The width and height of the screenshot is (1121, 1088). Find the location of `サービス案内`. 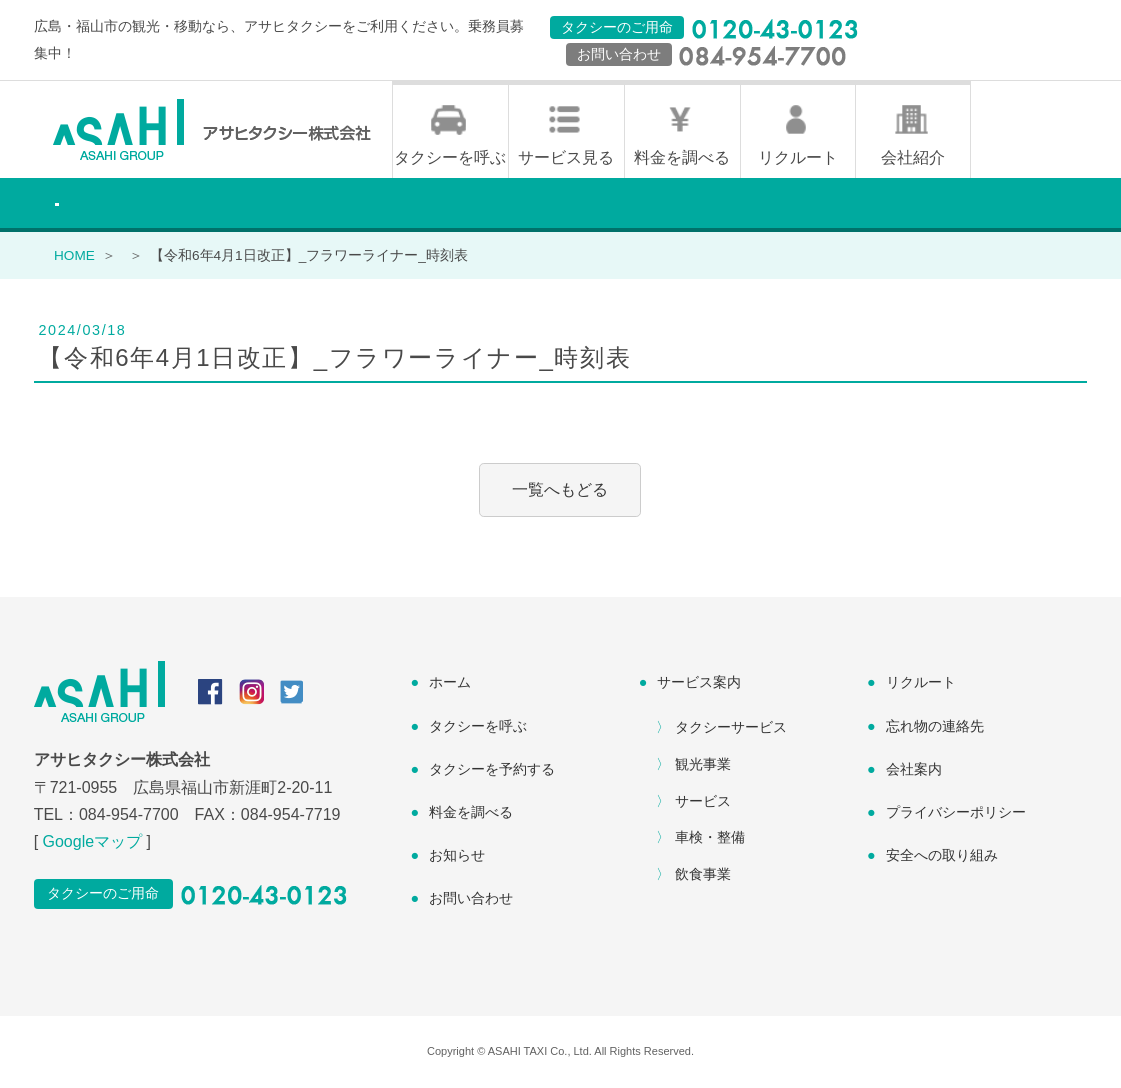

サービス案内 is located at coordinates (699, 682).